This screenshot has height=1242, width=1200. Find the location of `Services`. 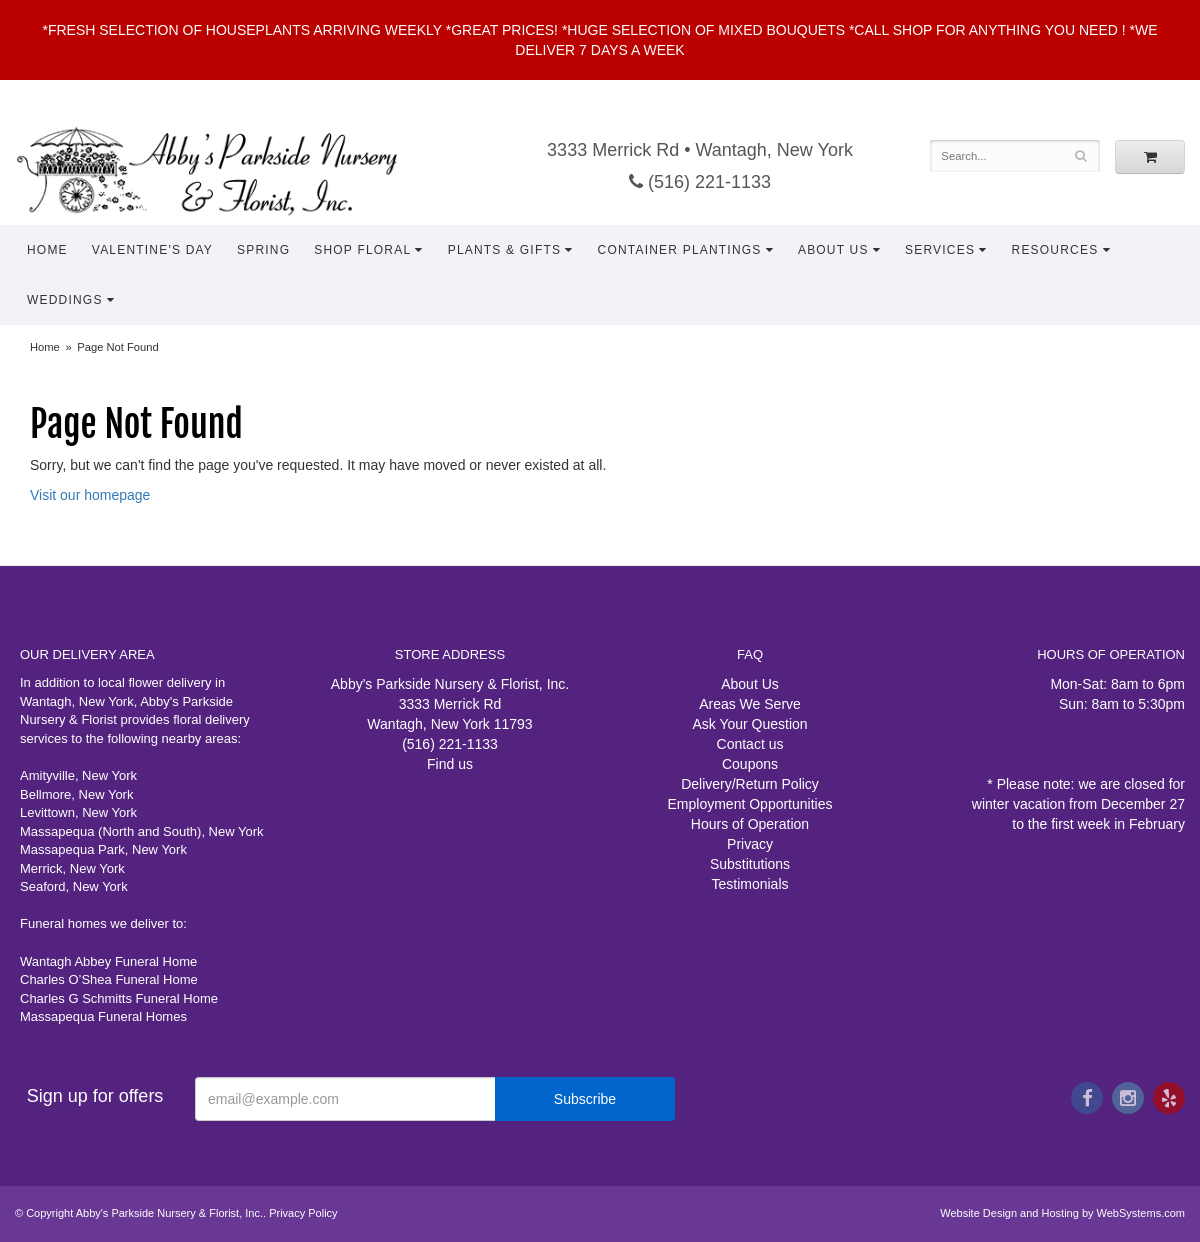

Services is located at coordinates (940, 250).